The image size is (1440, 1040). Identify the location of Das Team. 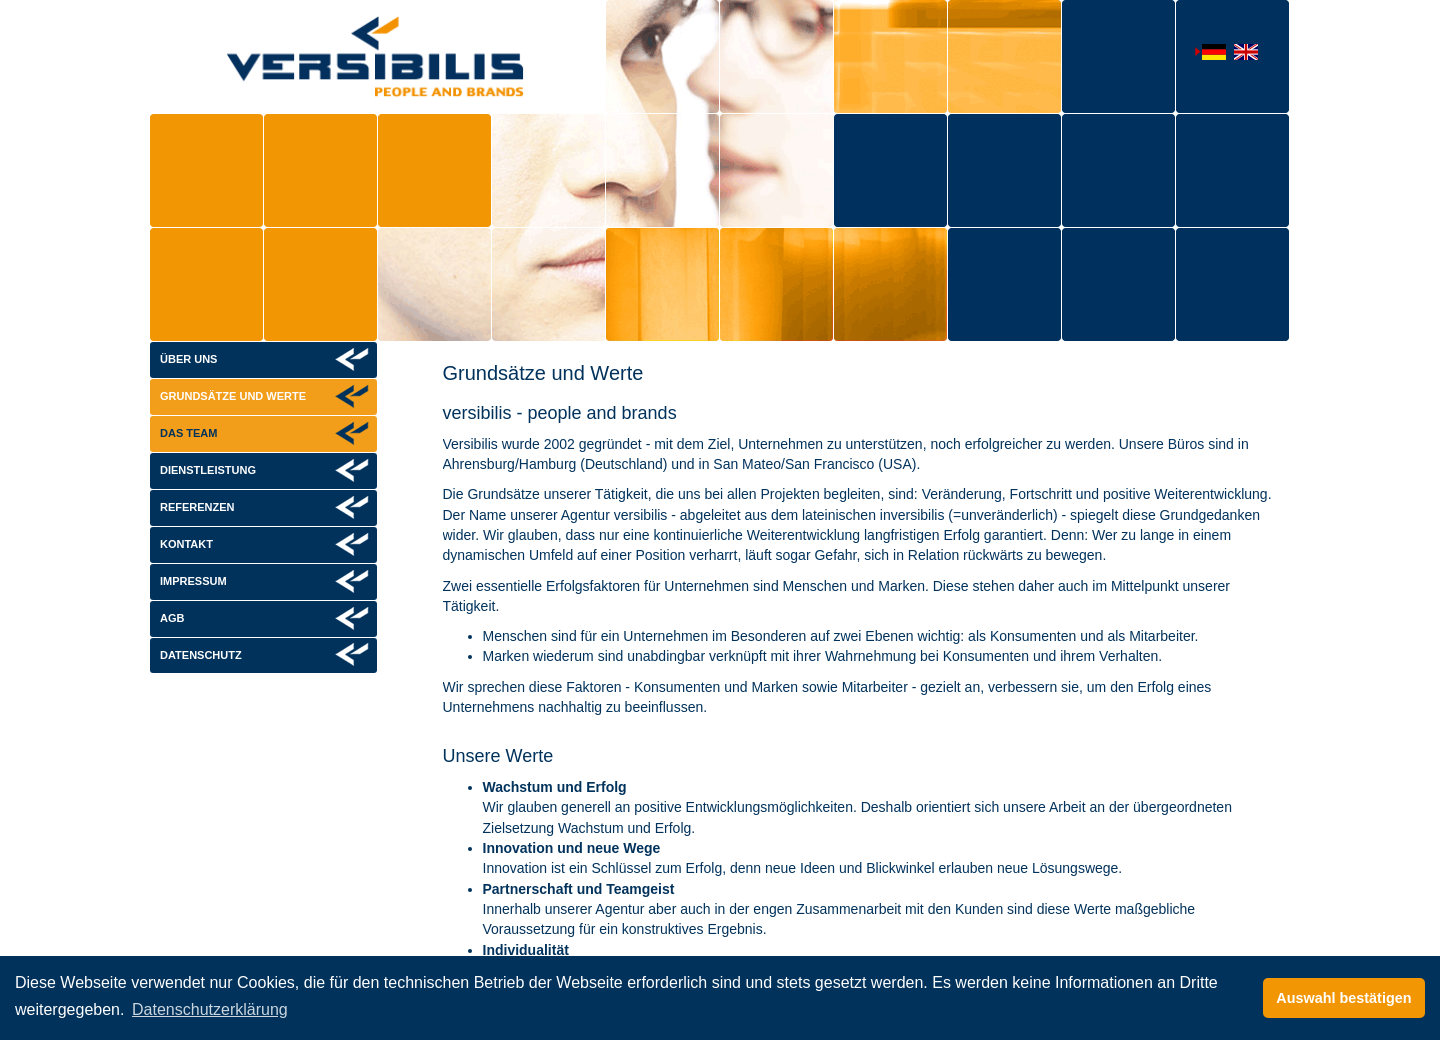
(188, 433).